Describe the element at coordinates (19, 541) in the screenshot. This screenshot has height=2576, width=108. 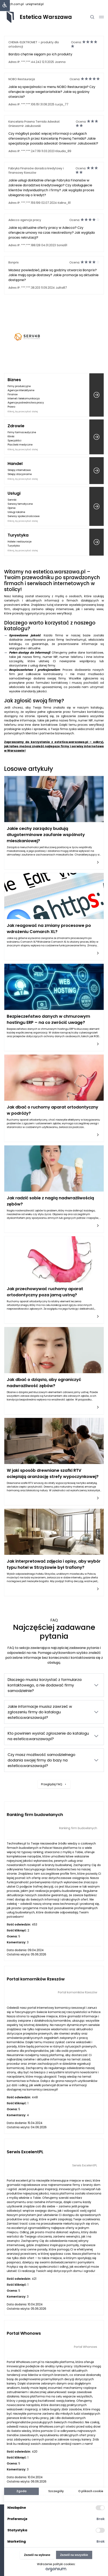
I see `Hotele i restauracje` at that location.